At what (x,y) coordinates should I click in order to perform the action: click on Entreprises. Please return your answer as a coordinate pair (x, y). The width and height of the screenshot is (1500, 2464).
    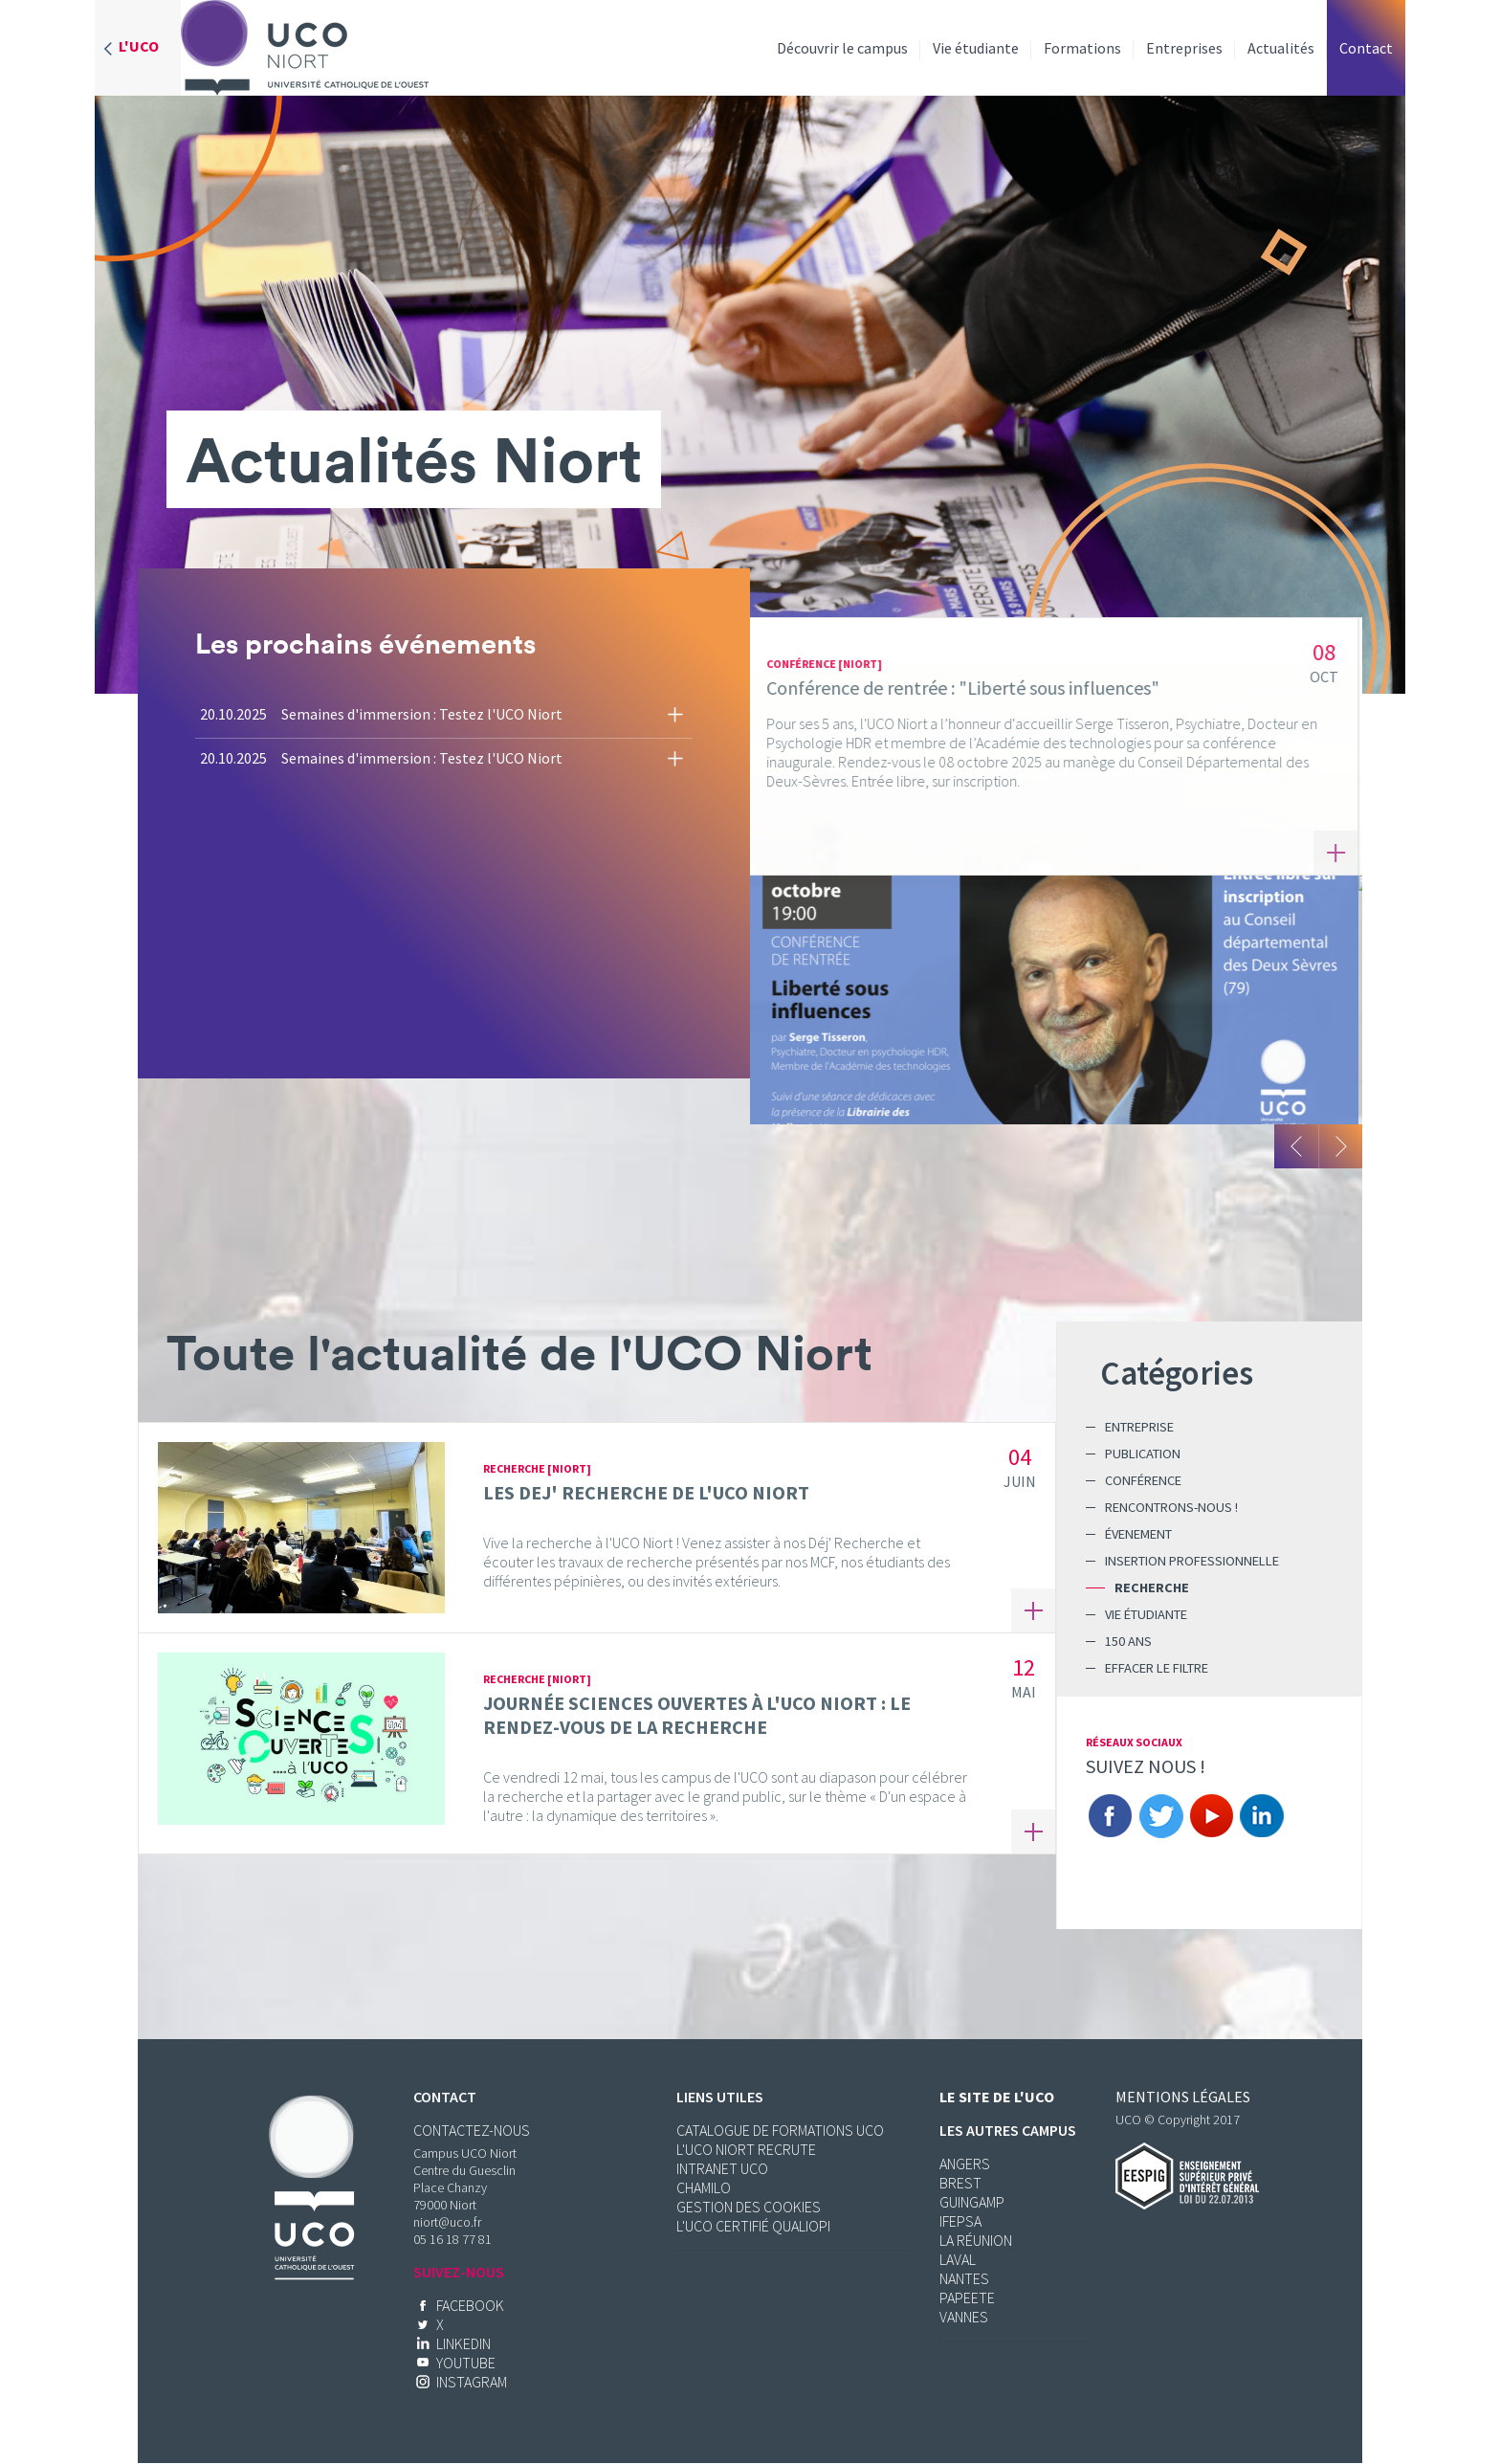
    Looking at the image, I should click on (1184, 47).